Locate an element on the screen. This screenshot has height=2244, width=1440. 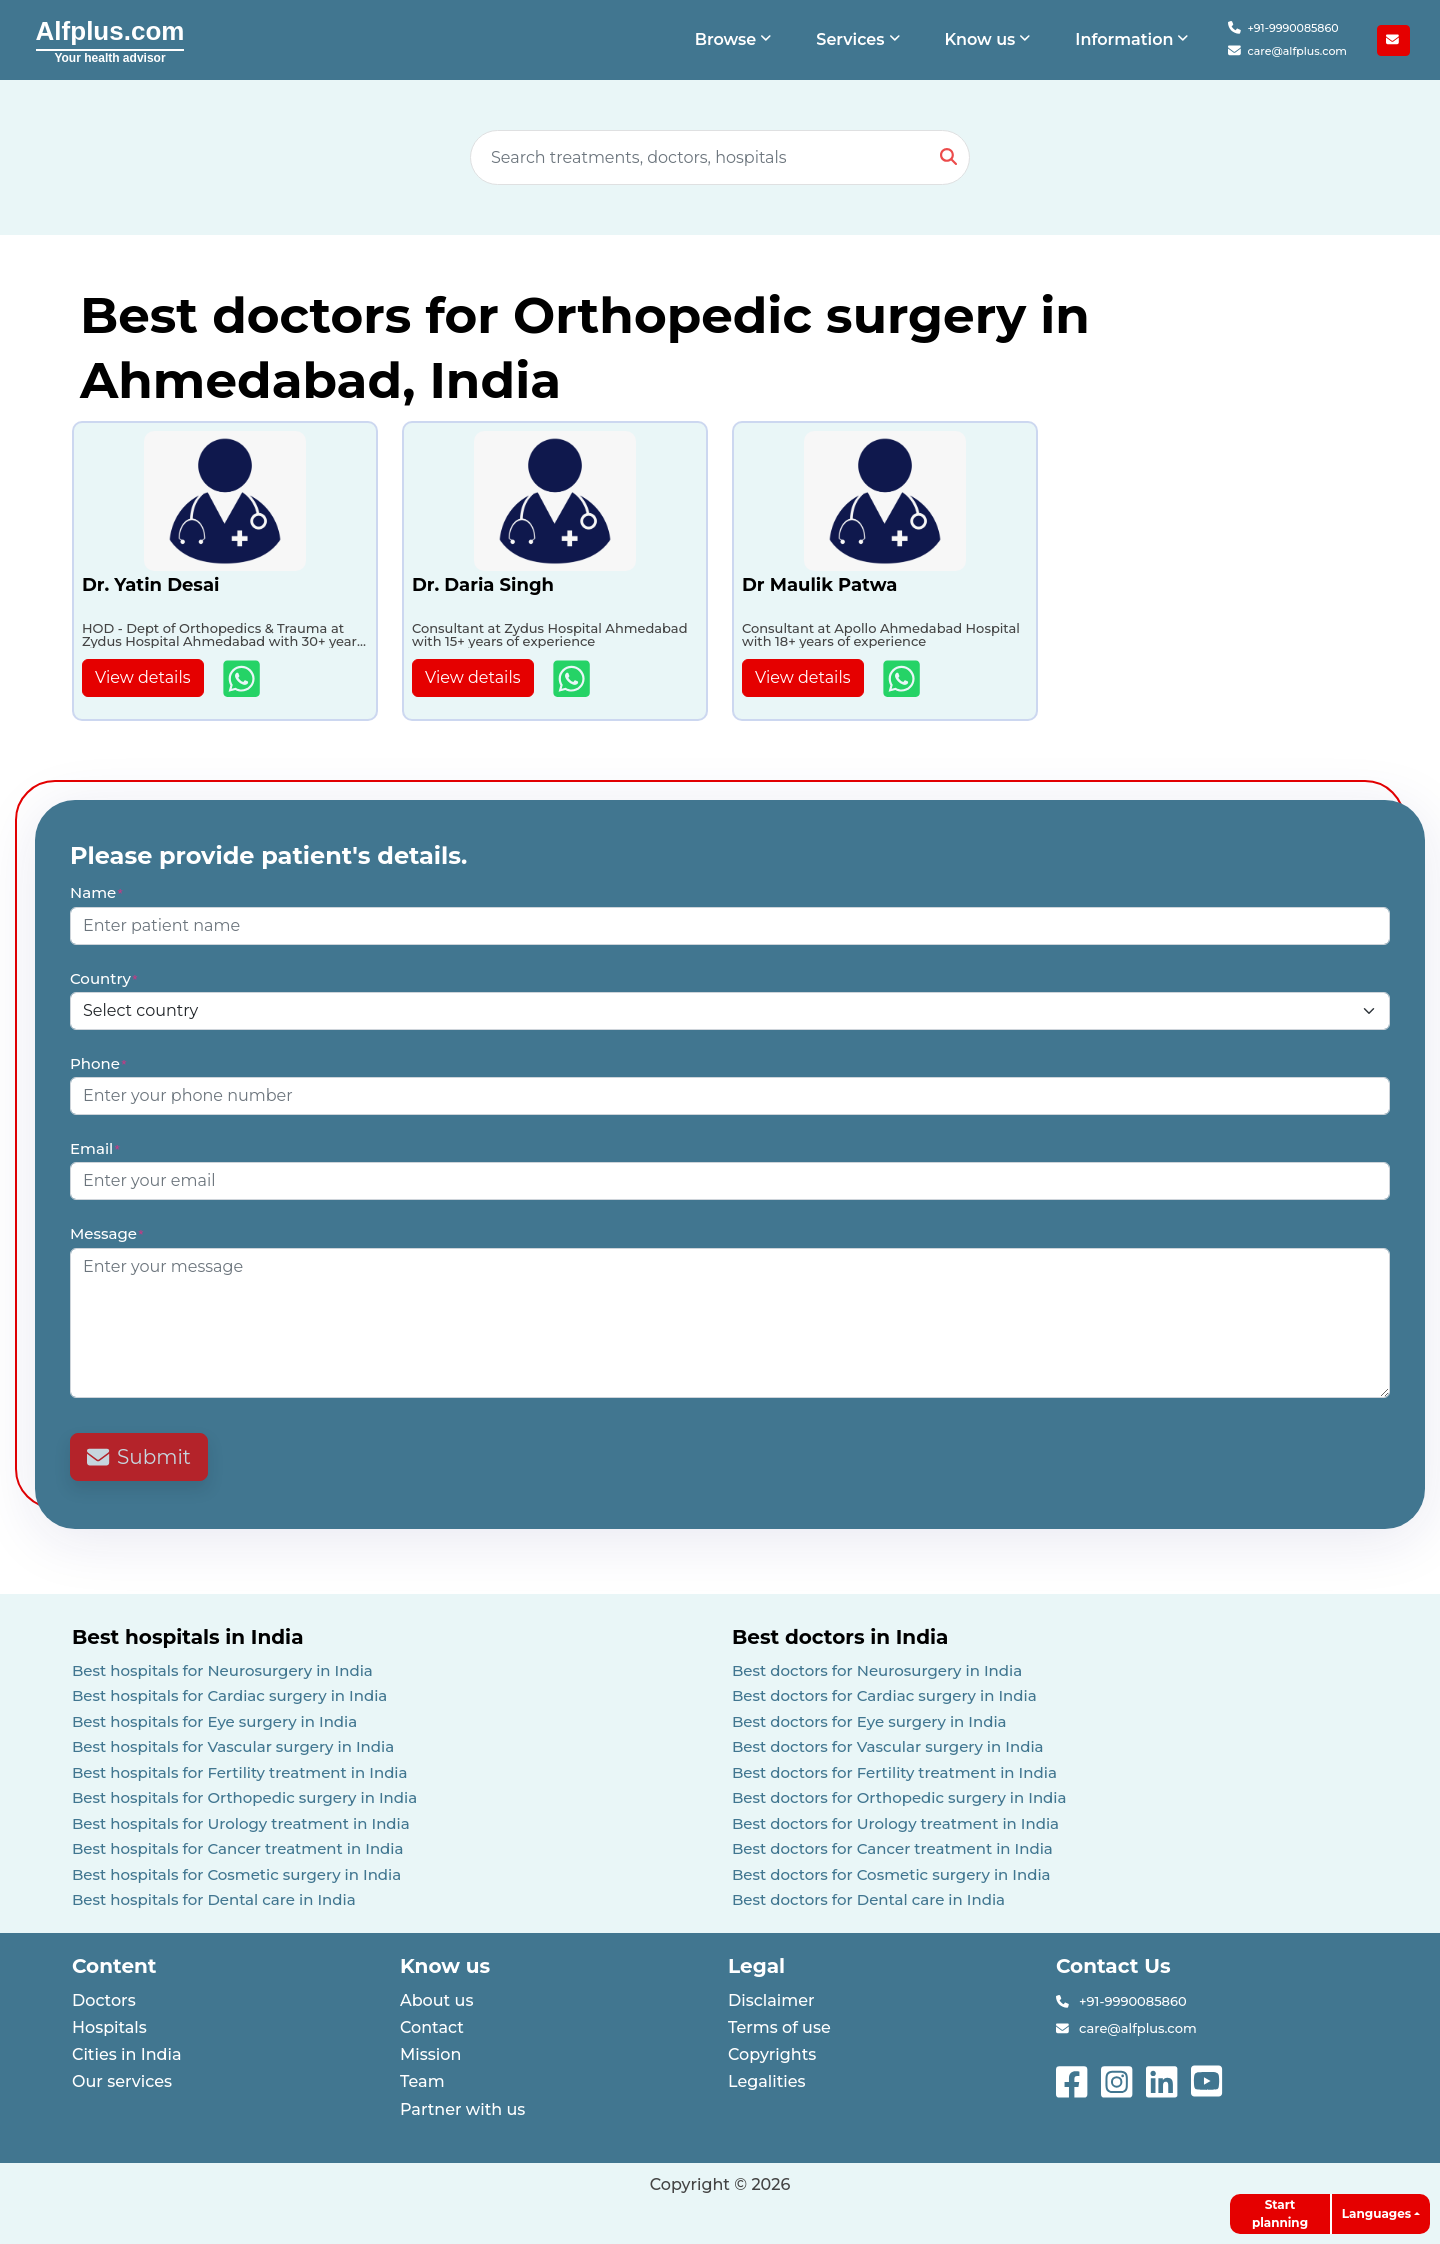
Email is located at coordinates (95, 1148).